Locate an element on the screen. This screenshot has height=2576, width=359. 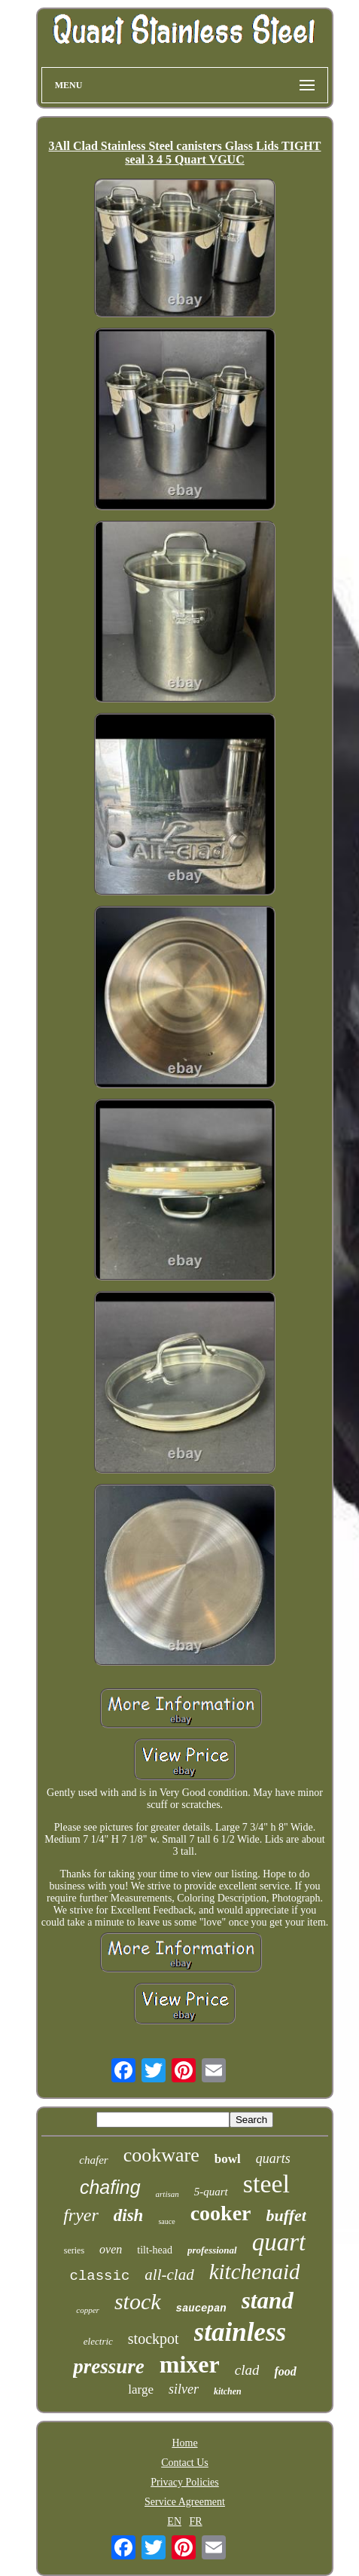
fryer is located at coordinates (81, 2215).